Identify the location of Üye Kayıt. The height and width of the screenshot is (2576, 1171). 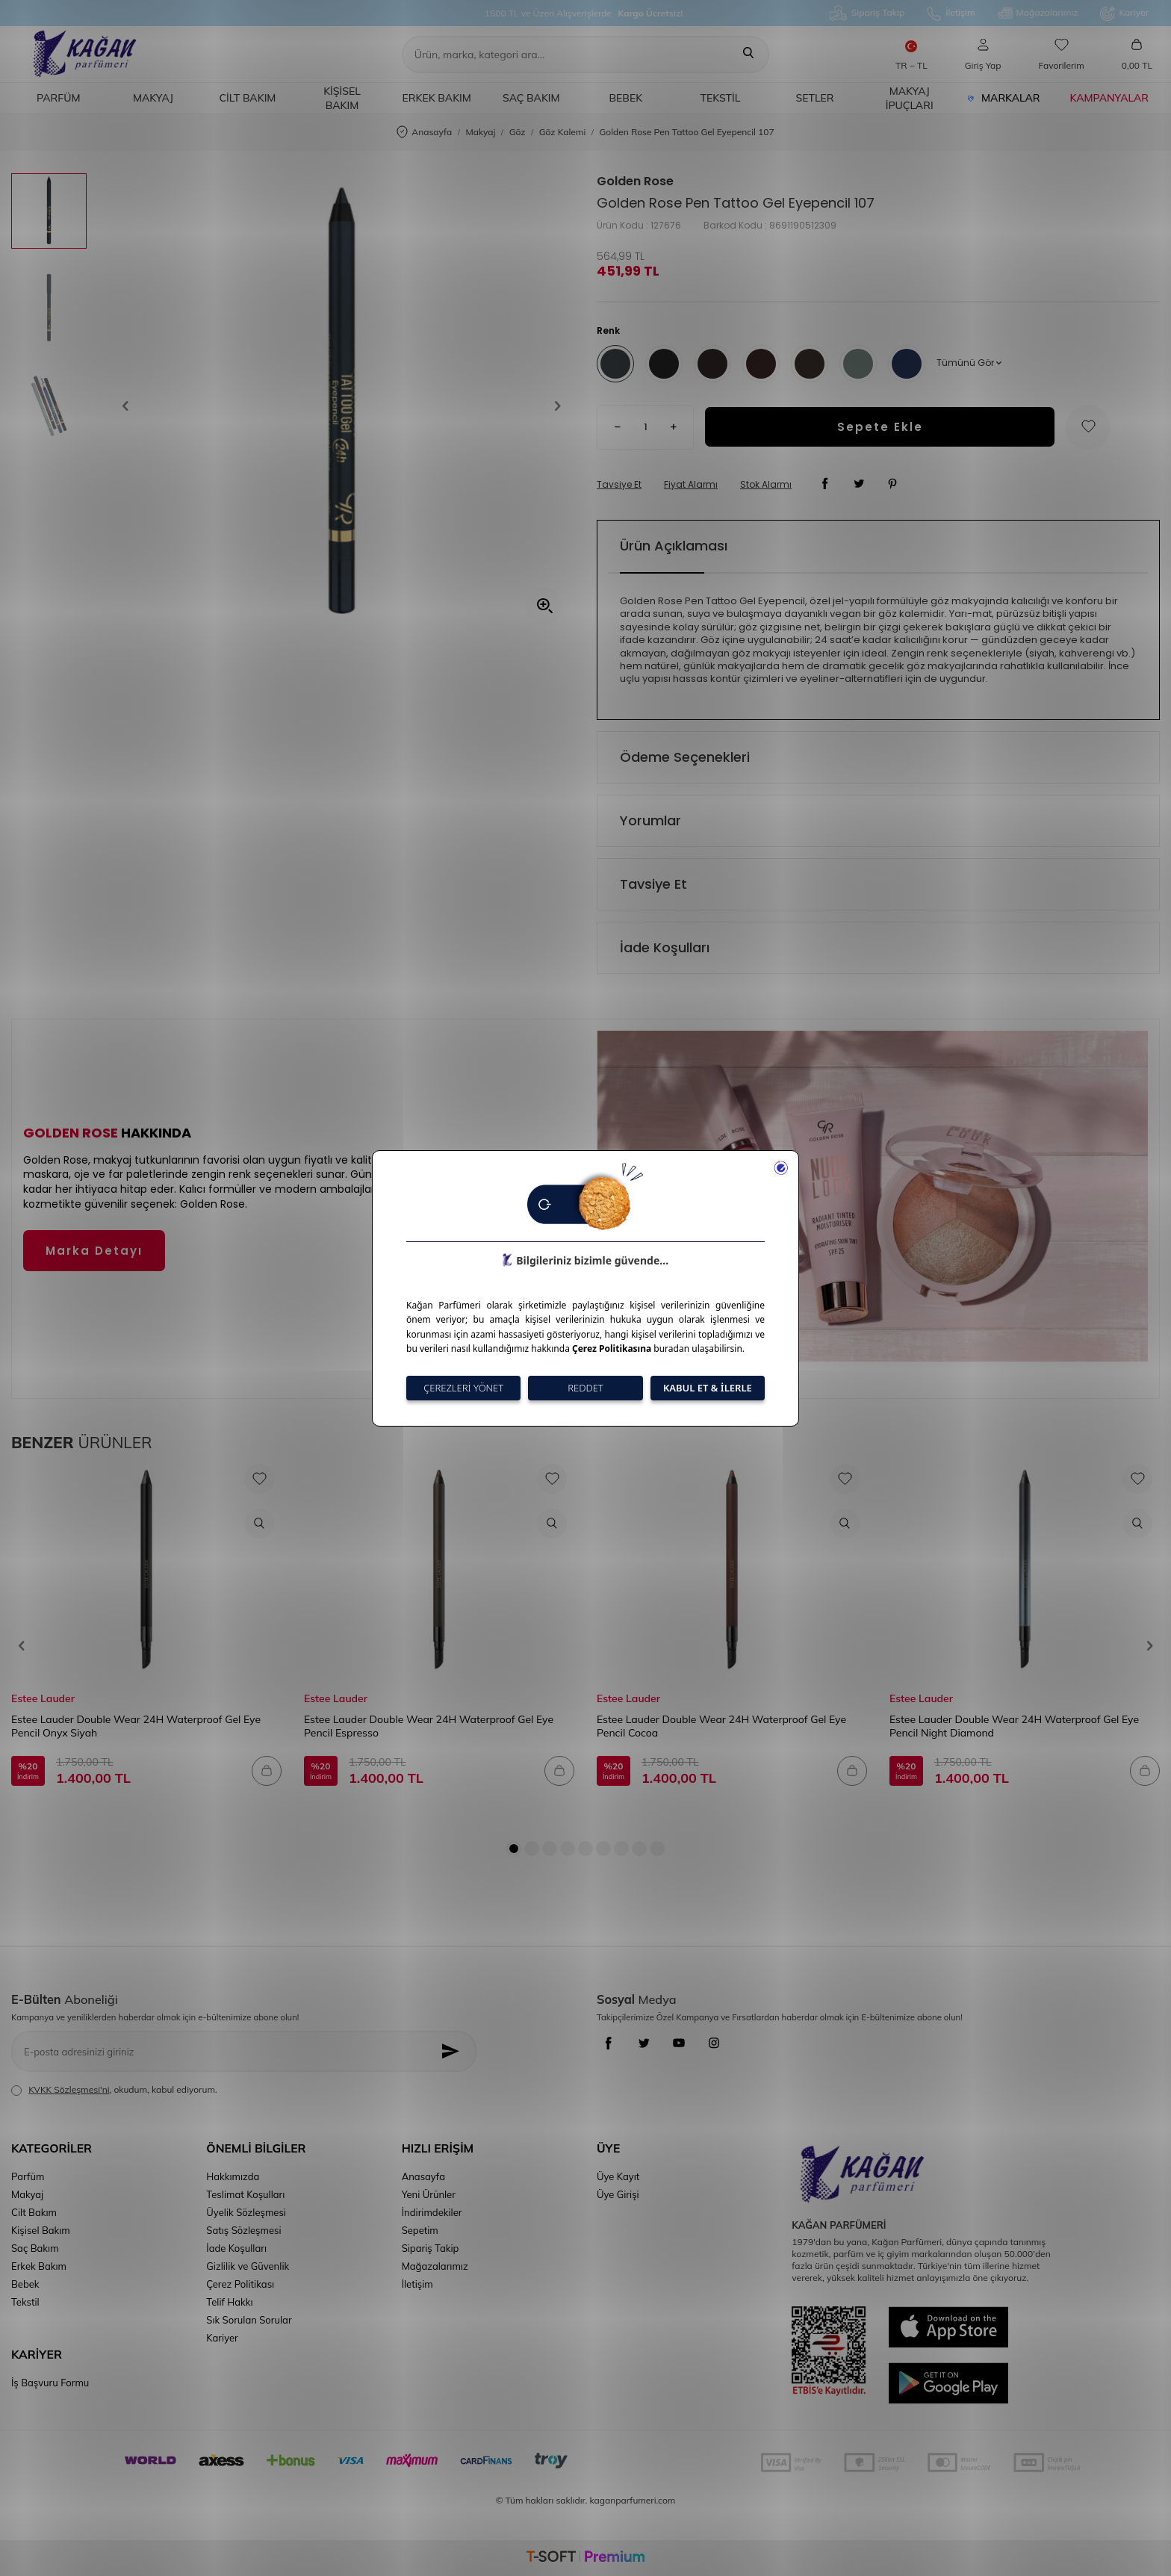
(618, 2176).